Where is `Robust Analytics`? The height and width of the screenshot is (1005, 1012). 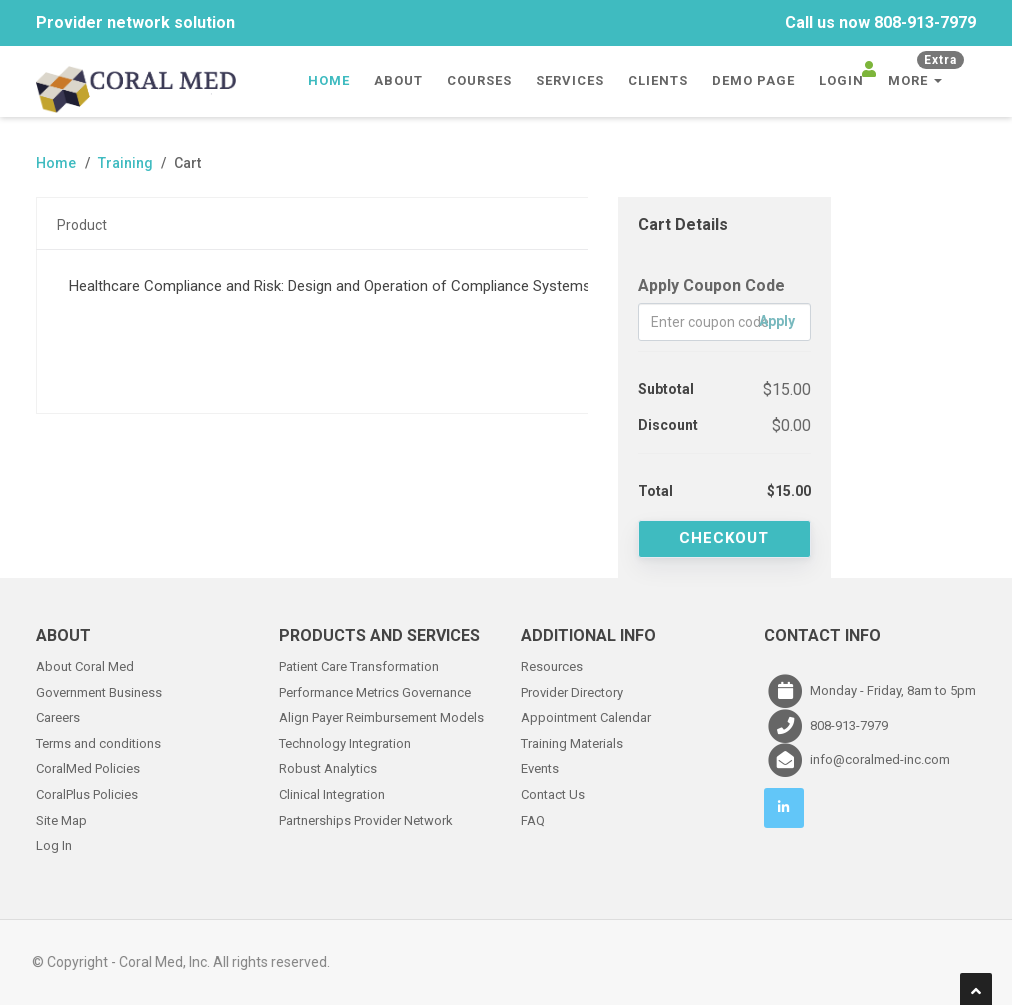 Robust Analytics is located at coordinates (328, 767).